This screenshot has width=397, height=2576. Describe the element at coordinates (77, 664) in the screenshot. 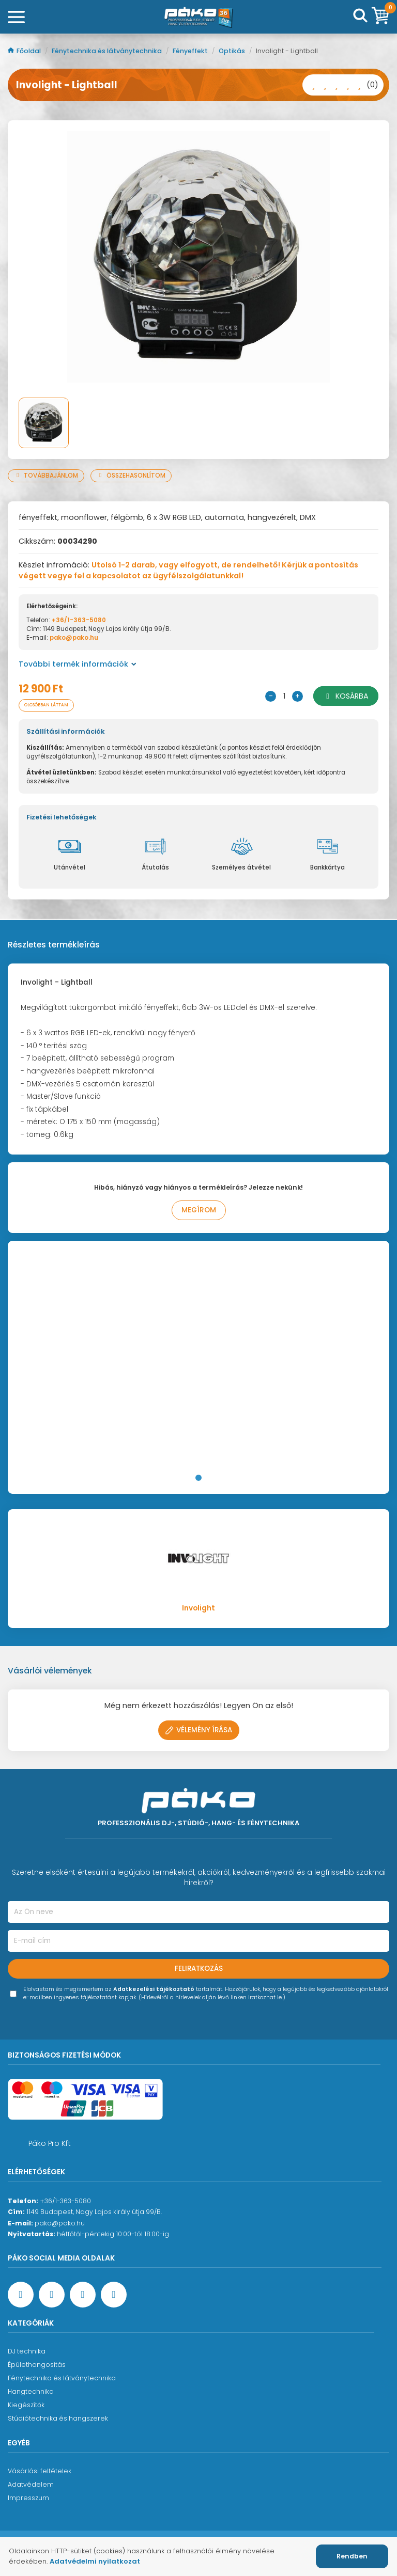

I see `További termék információk` at that location.